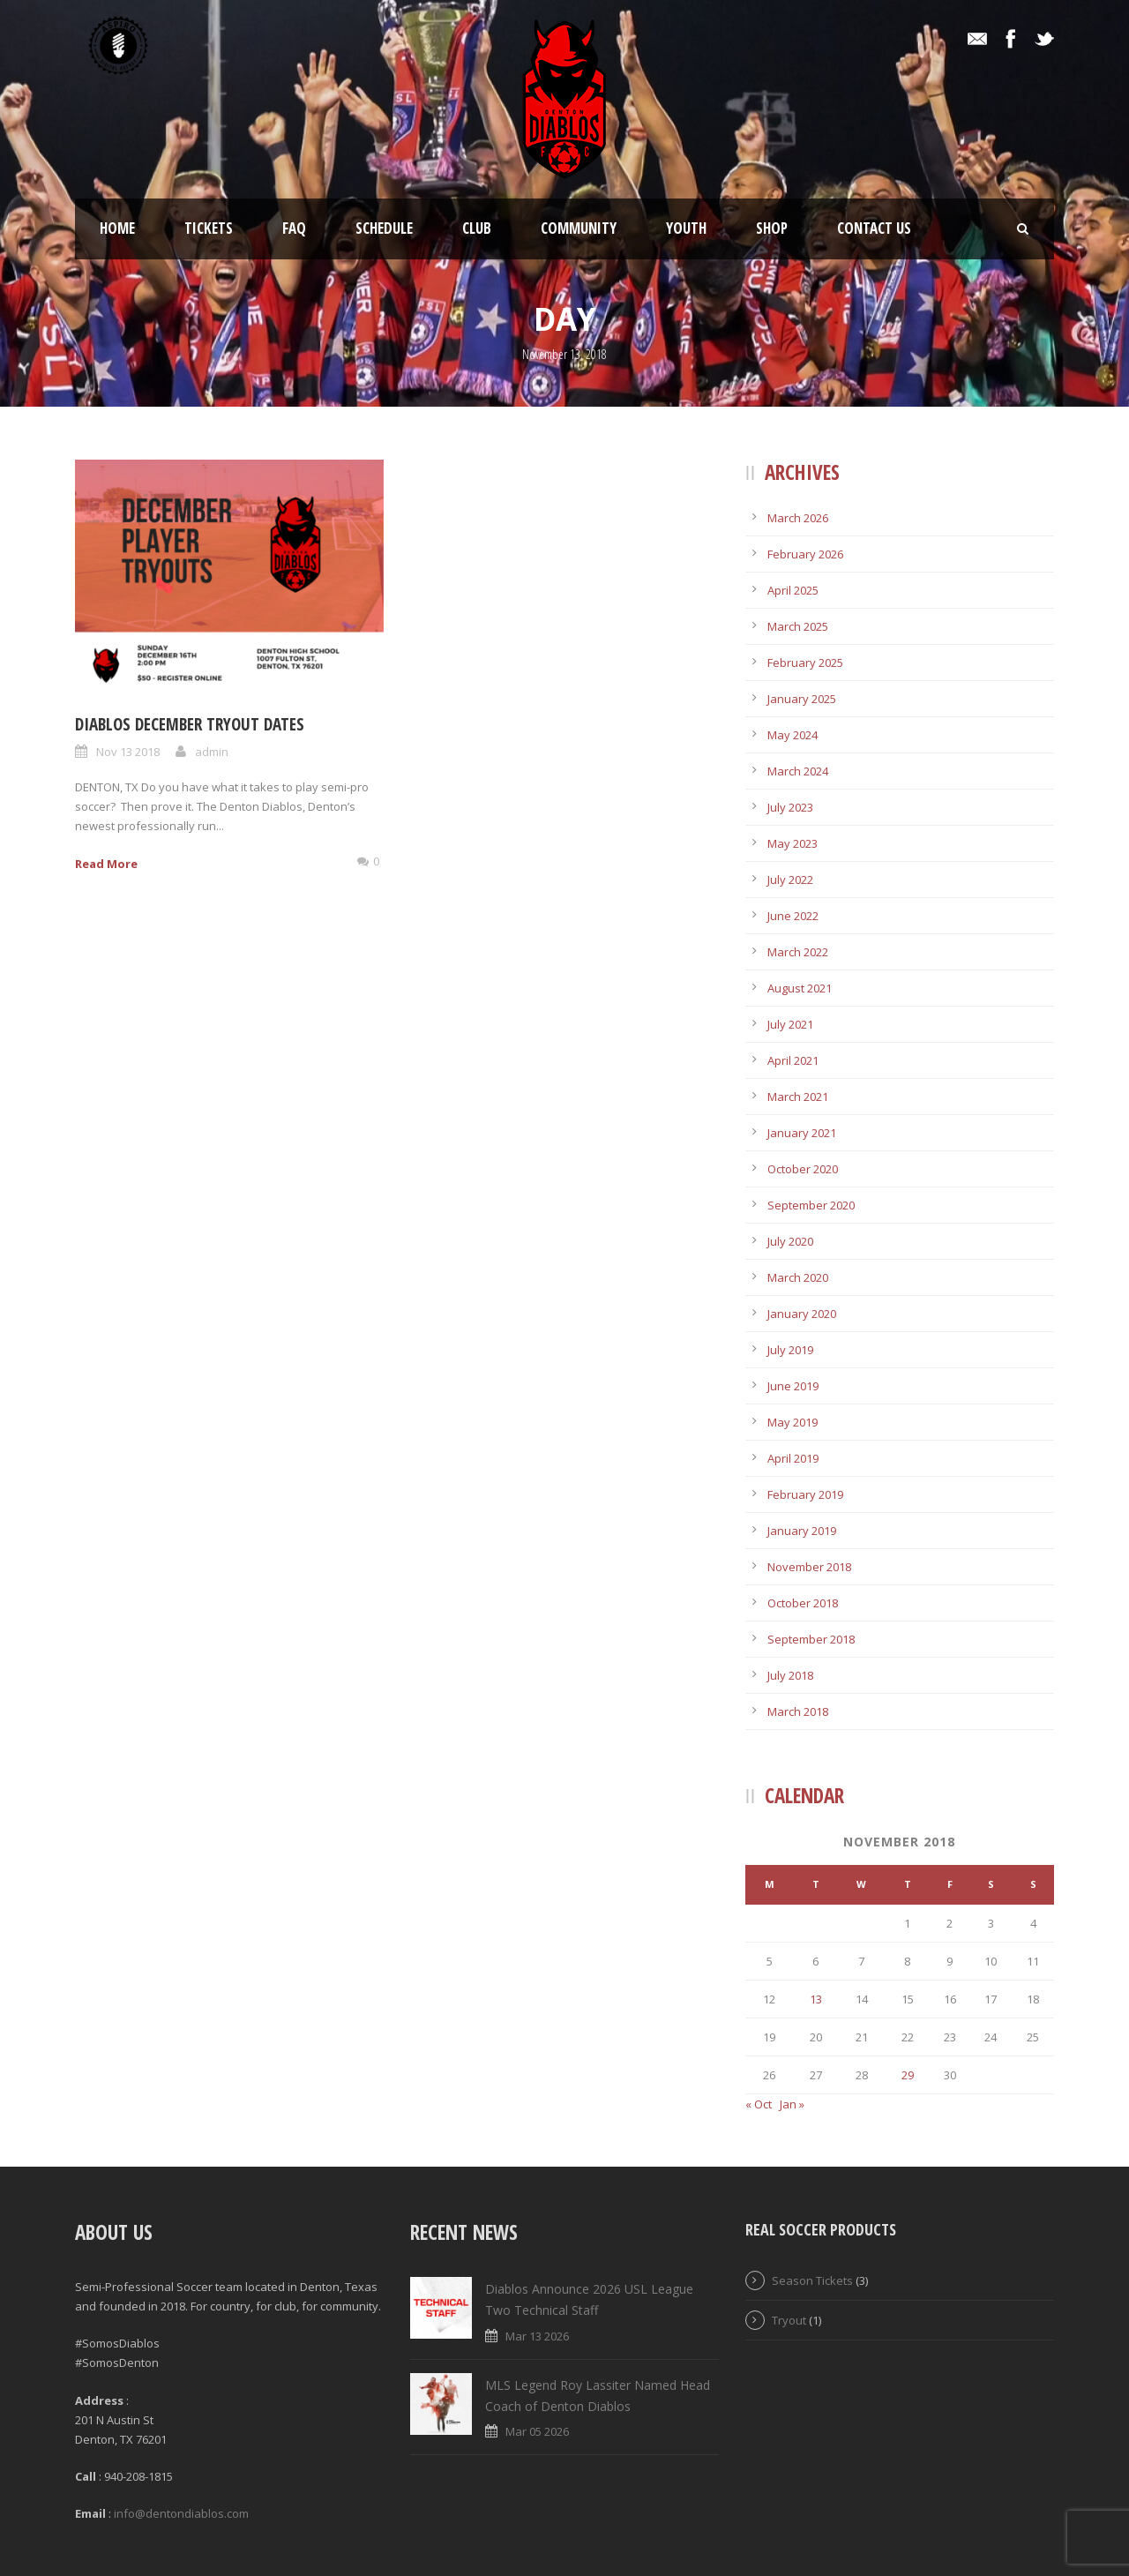  Describe the element at coordinates (801, 1133) in the screenshot. I see `January 2021` at that location.